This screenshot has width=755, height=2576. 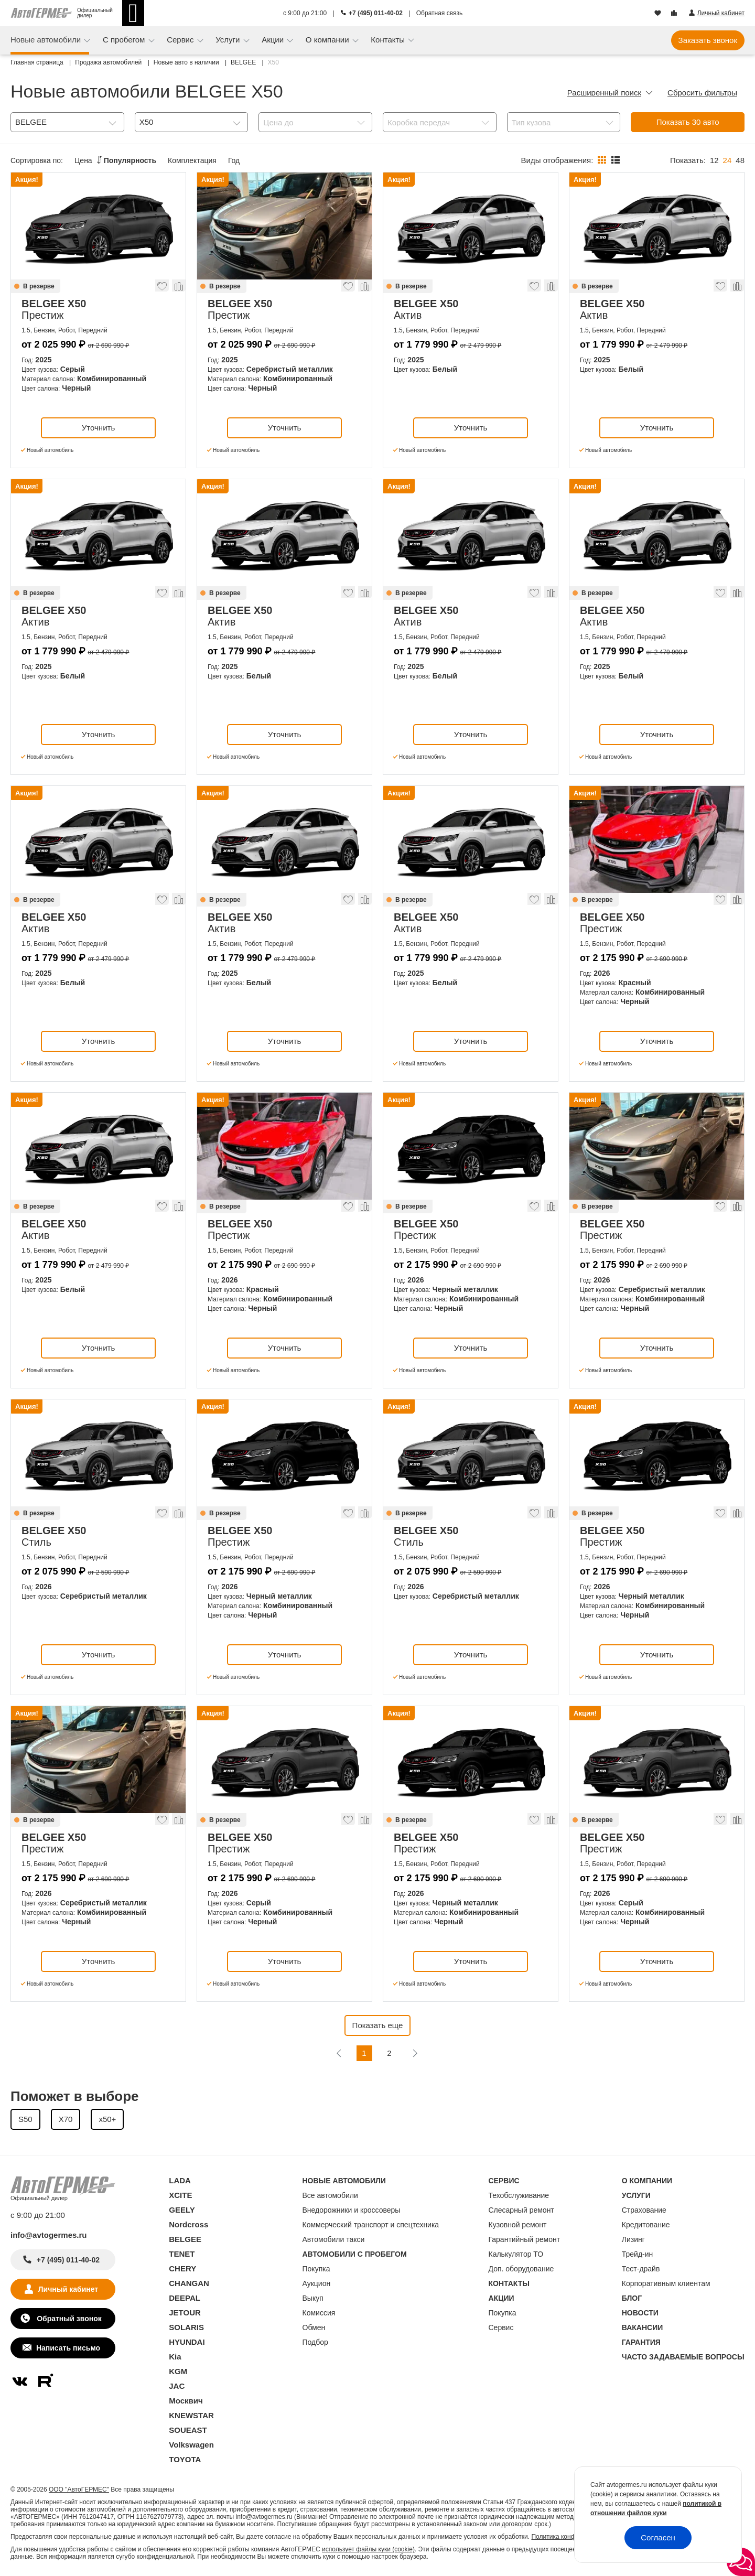 I want to click on Аукцион, so click(x=317, y=2283).